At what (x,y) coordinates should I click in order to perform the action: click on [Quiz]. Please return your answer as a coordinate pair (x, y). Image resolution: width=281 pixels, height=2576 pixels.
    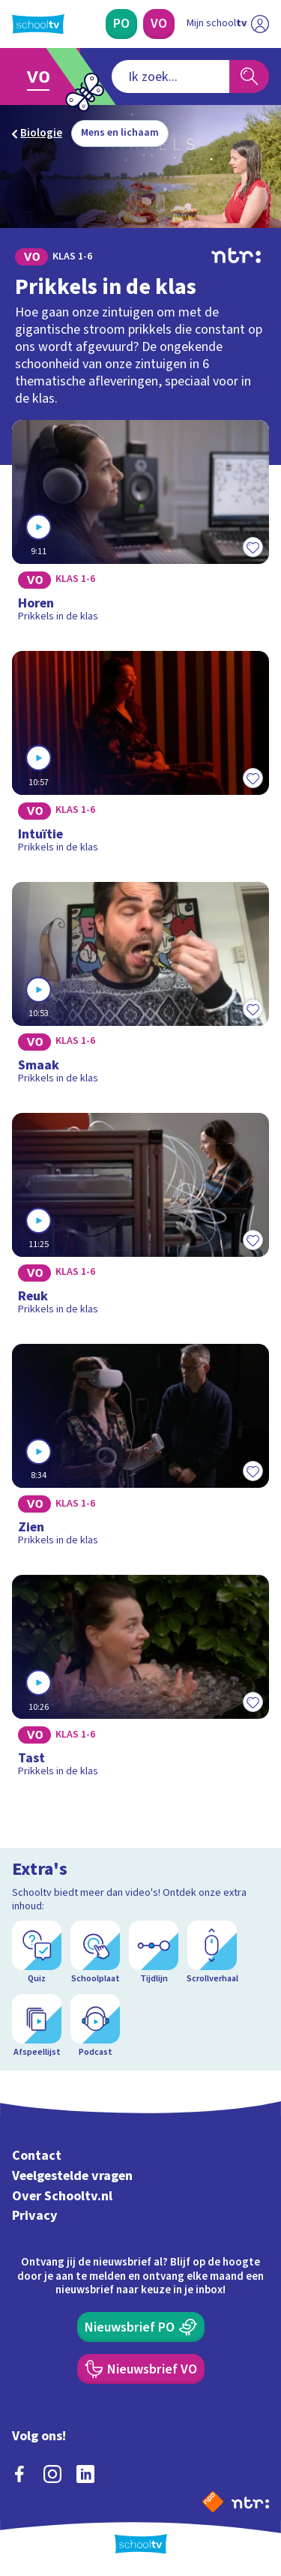
    Looking at the image, I should click on (36, 1953).